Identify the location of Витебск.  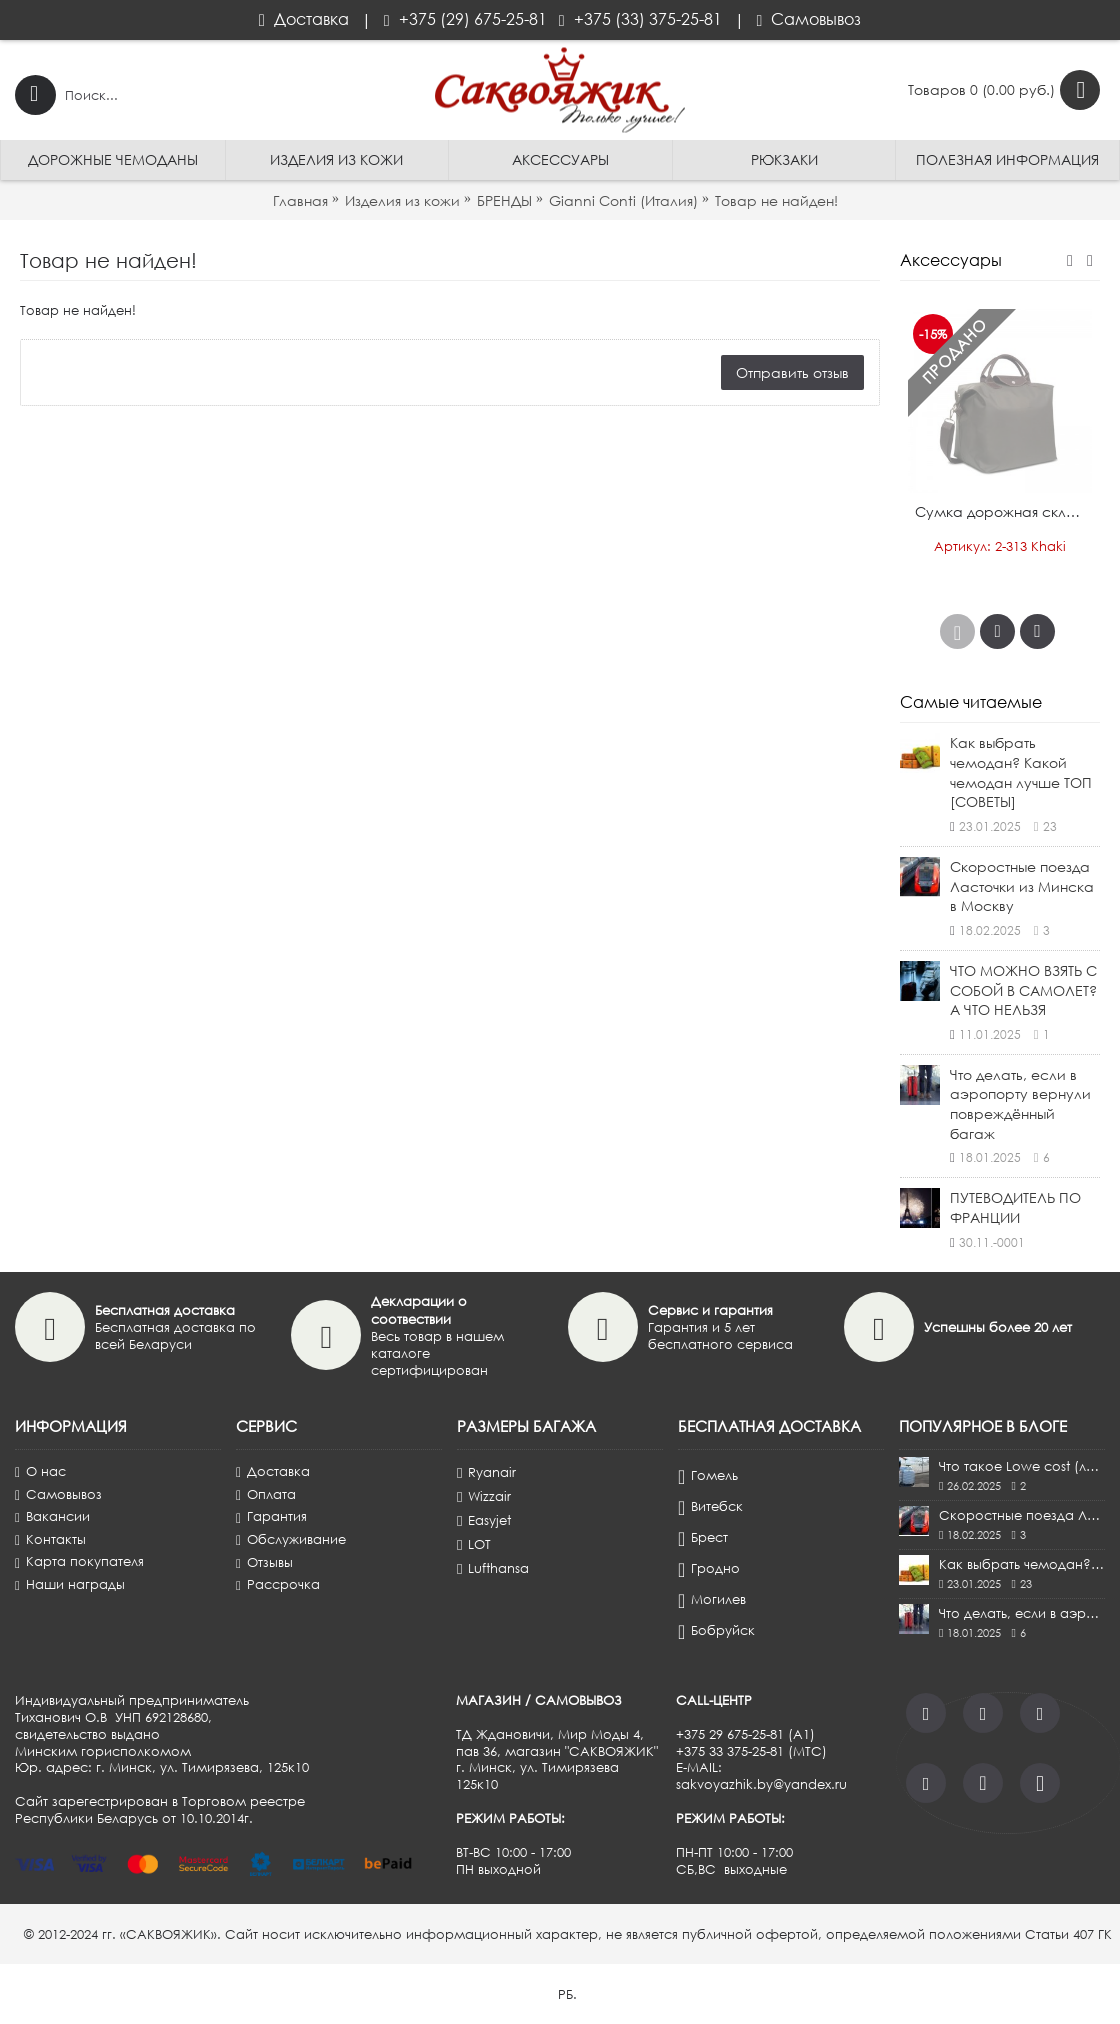
(710, 1507).